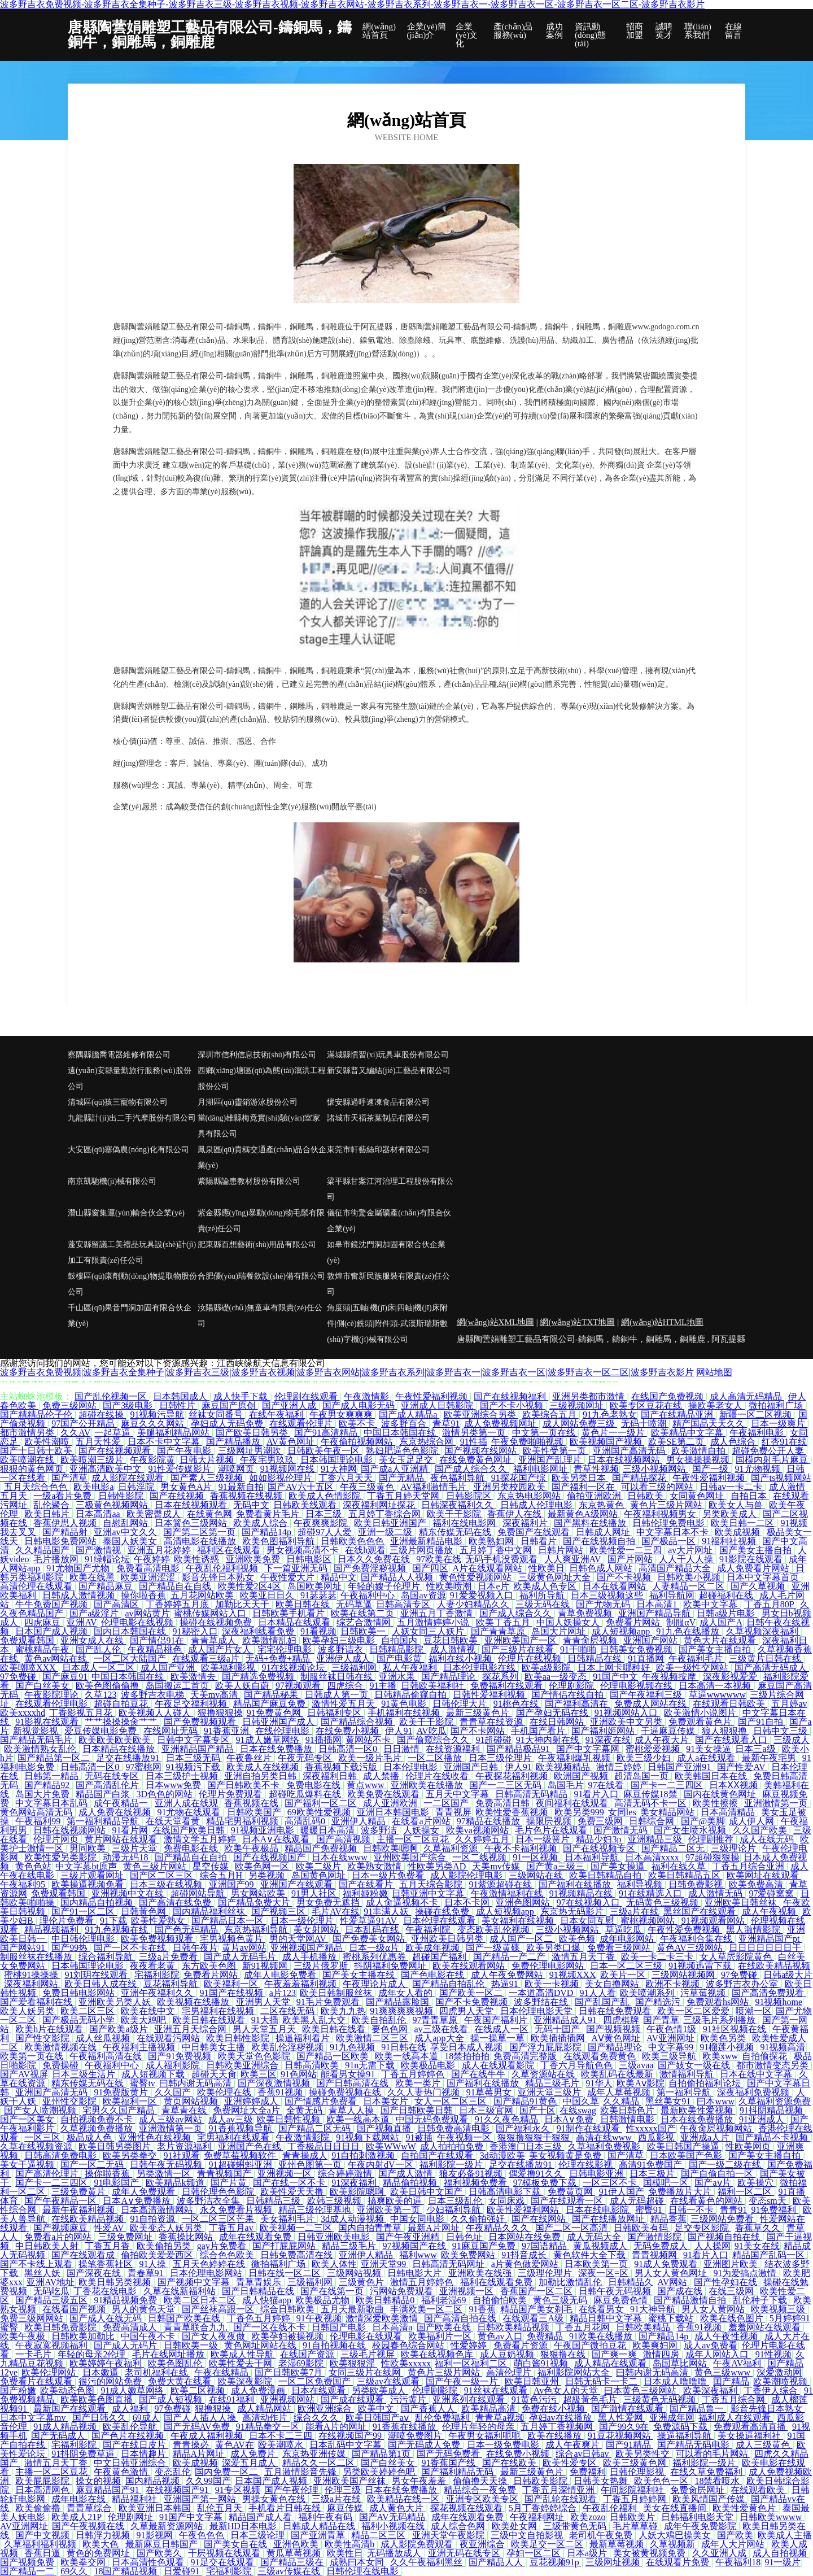 The width and height of the screenshot is (813, 2576). What do you see at coordinates (598, 1993) in the screenshot?
I see `91人人看` at bounding box center [598, 1993].